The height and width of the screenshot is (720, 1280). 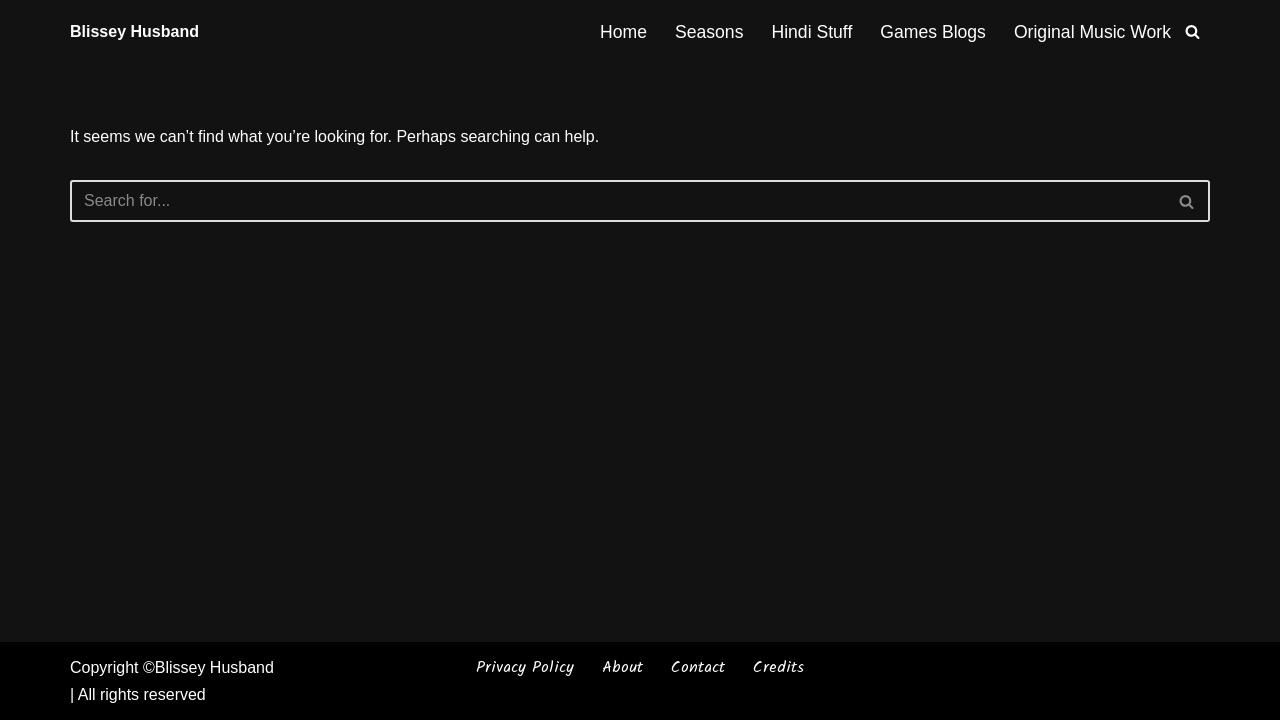 I want to click on Hindi Stuff, so click(x=811, y=32).